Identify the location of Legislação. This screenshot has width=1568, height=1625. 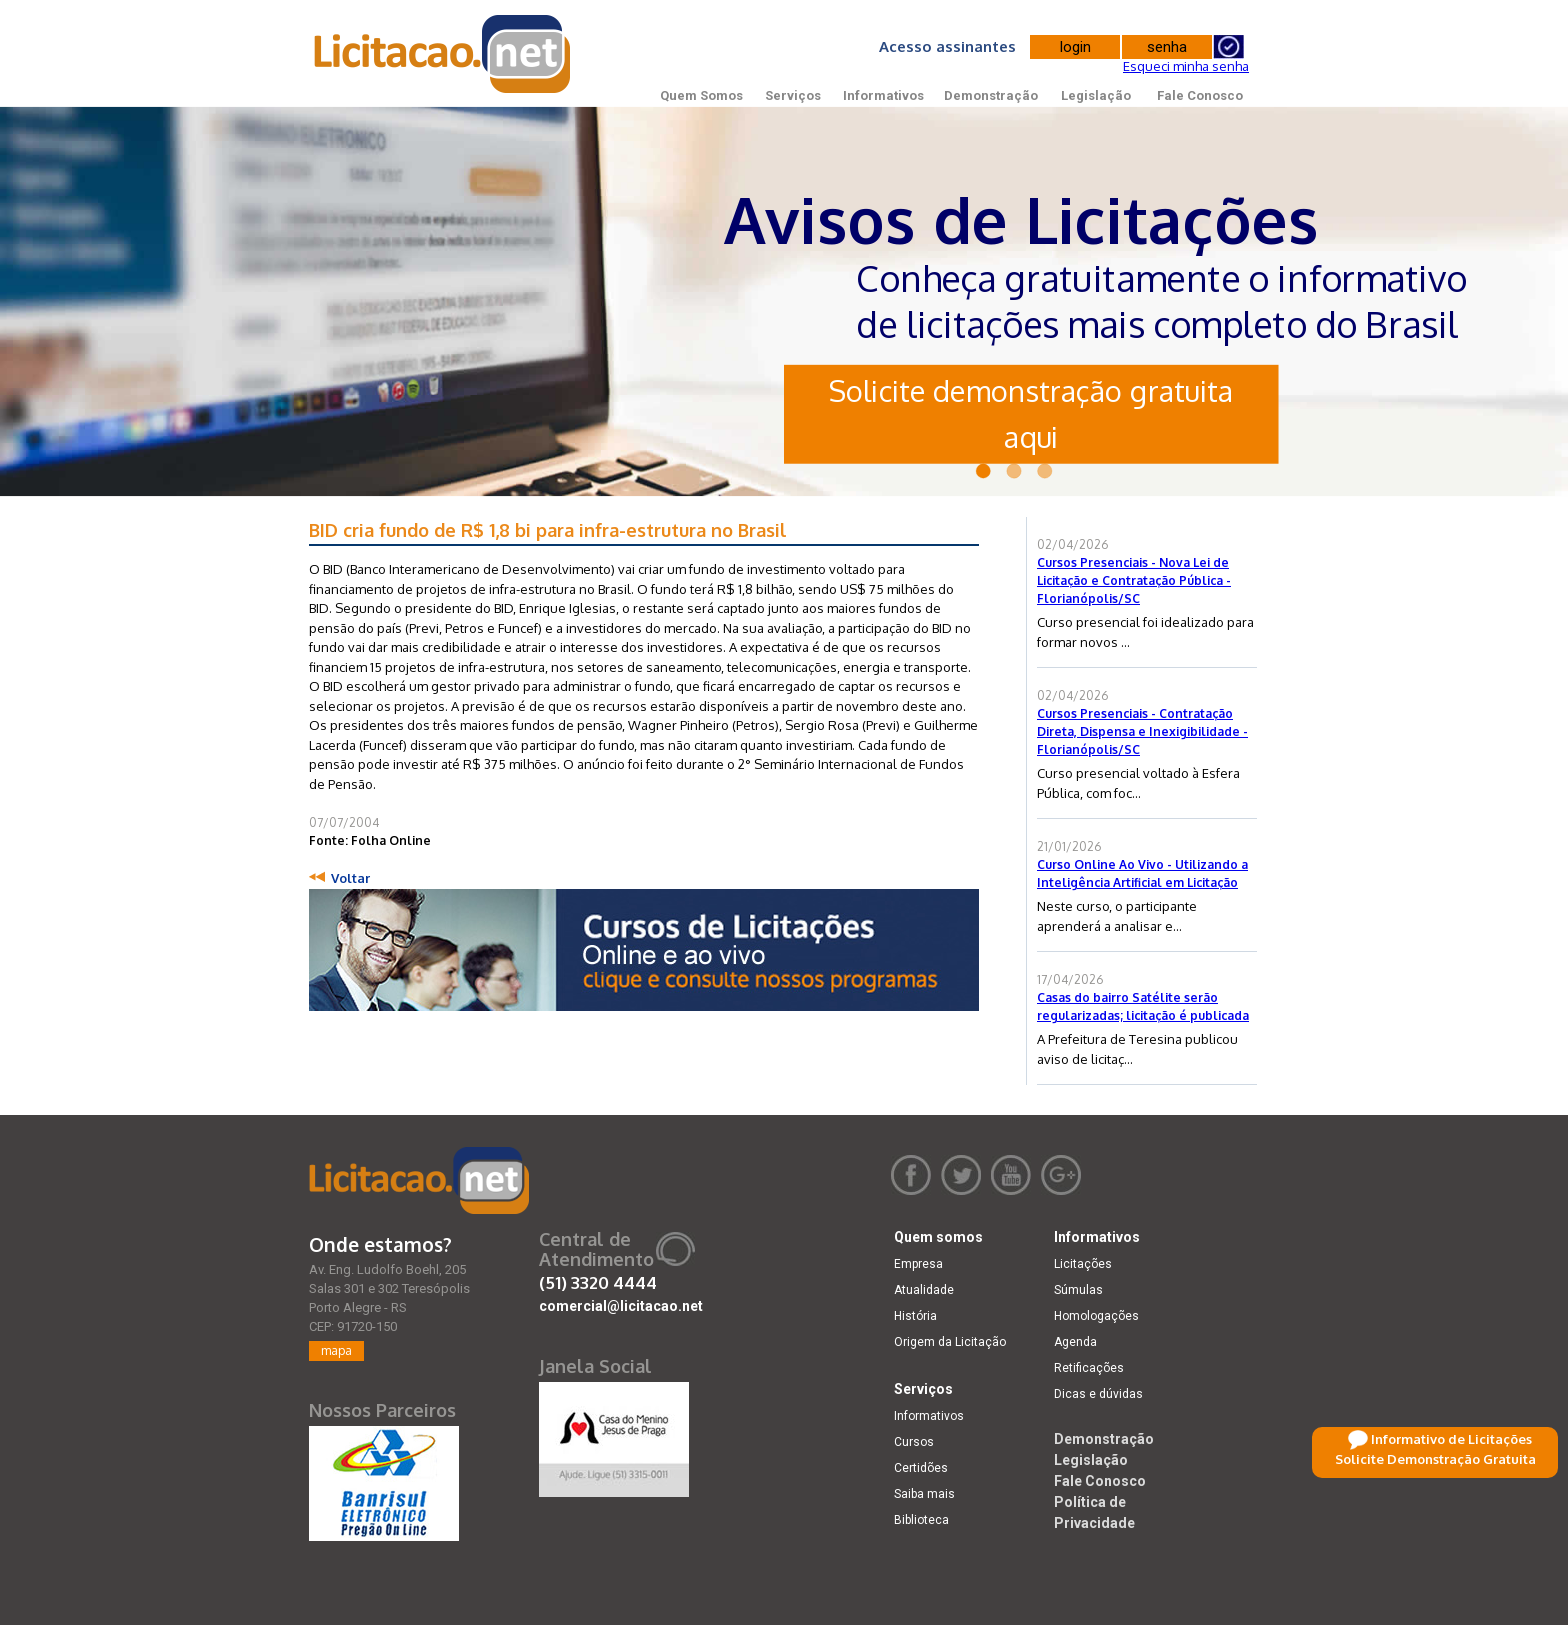
(1096, 95).